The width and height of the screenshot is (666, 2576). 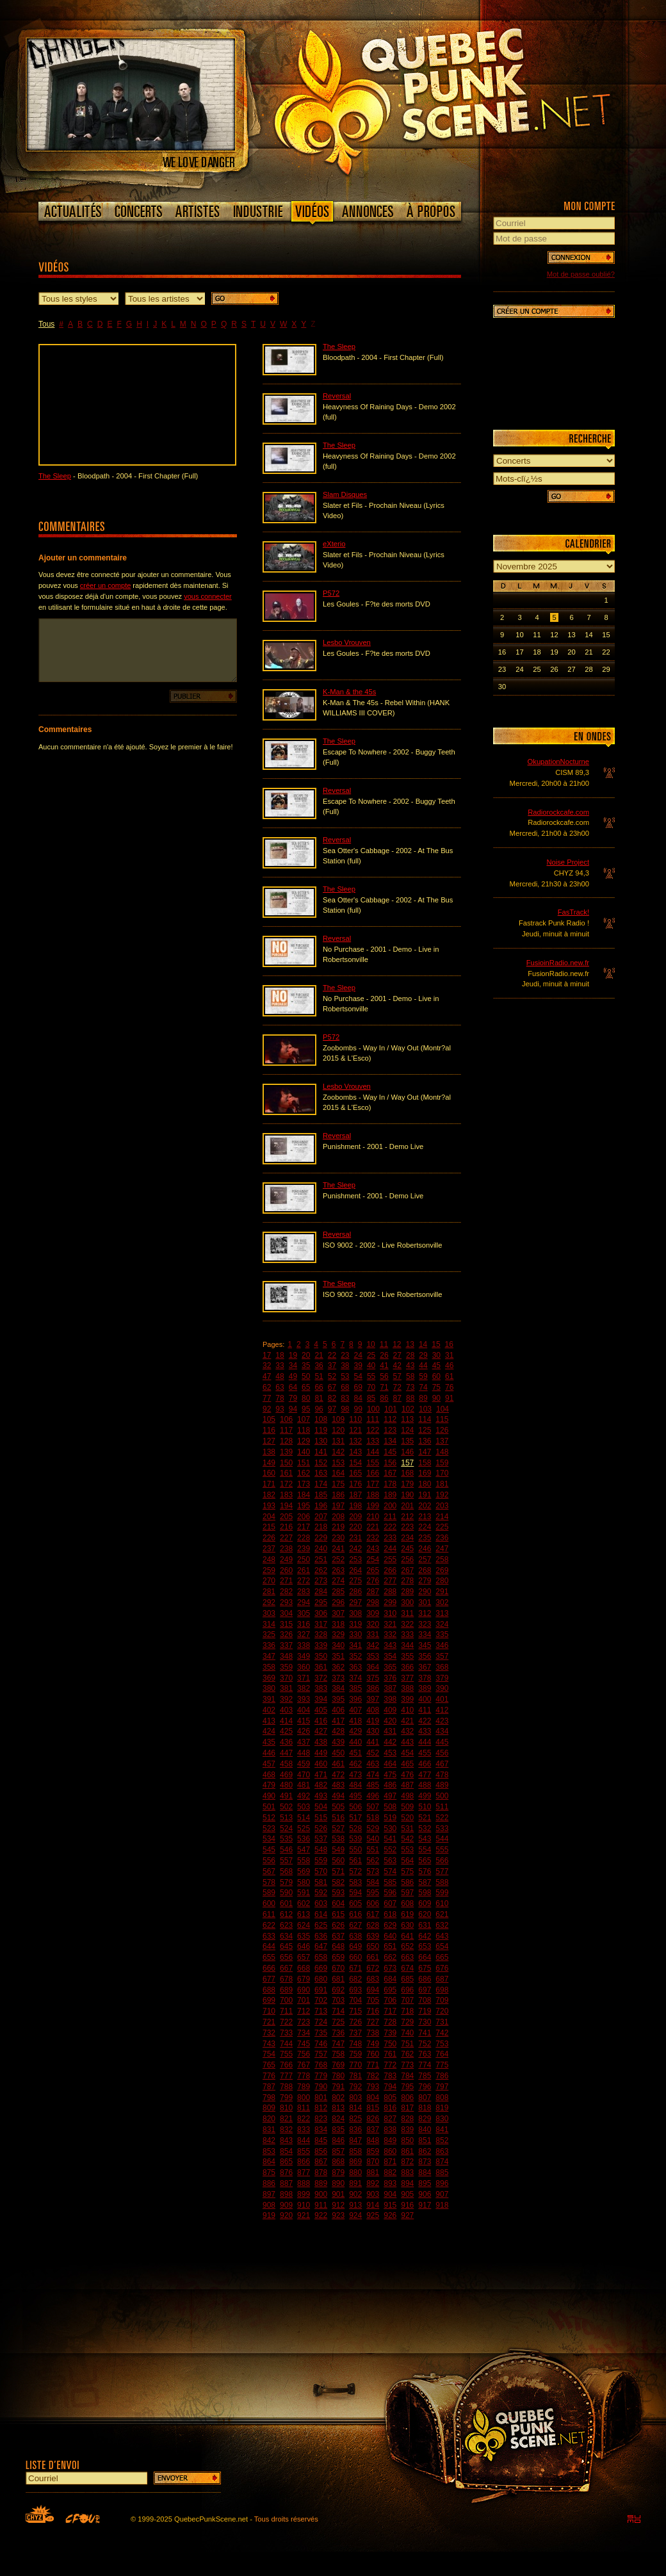 I want to click on 286, so click(x=355, y=1591).